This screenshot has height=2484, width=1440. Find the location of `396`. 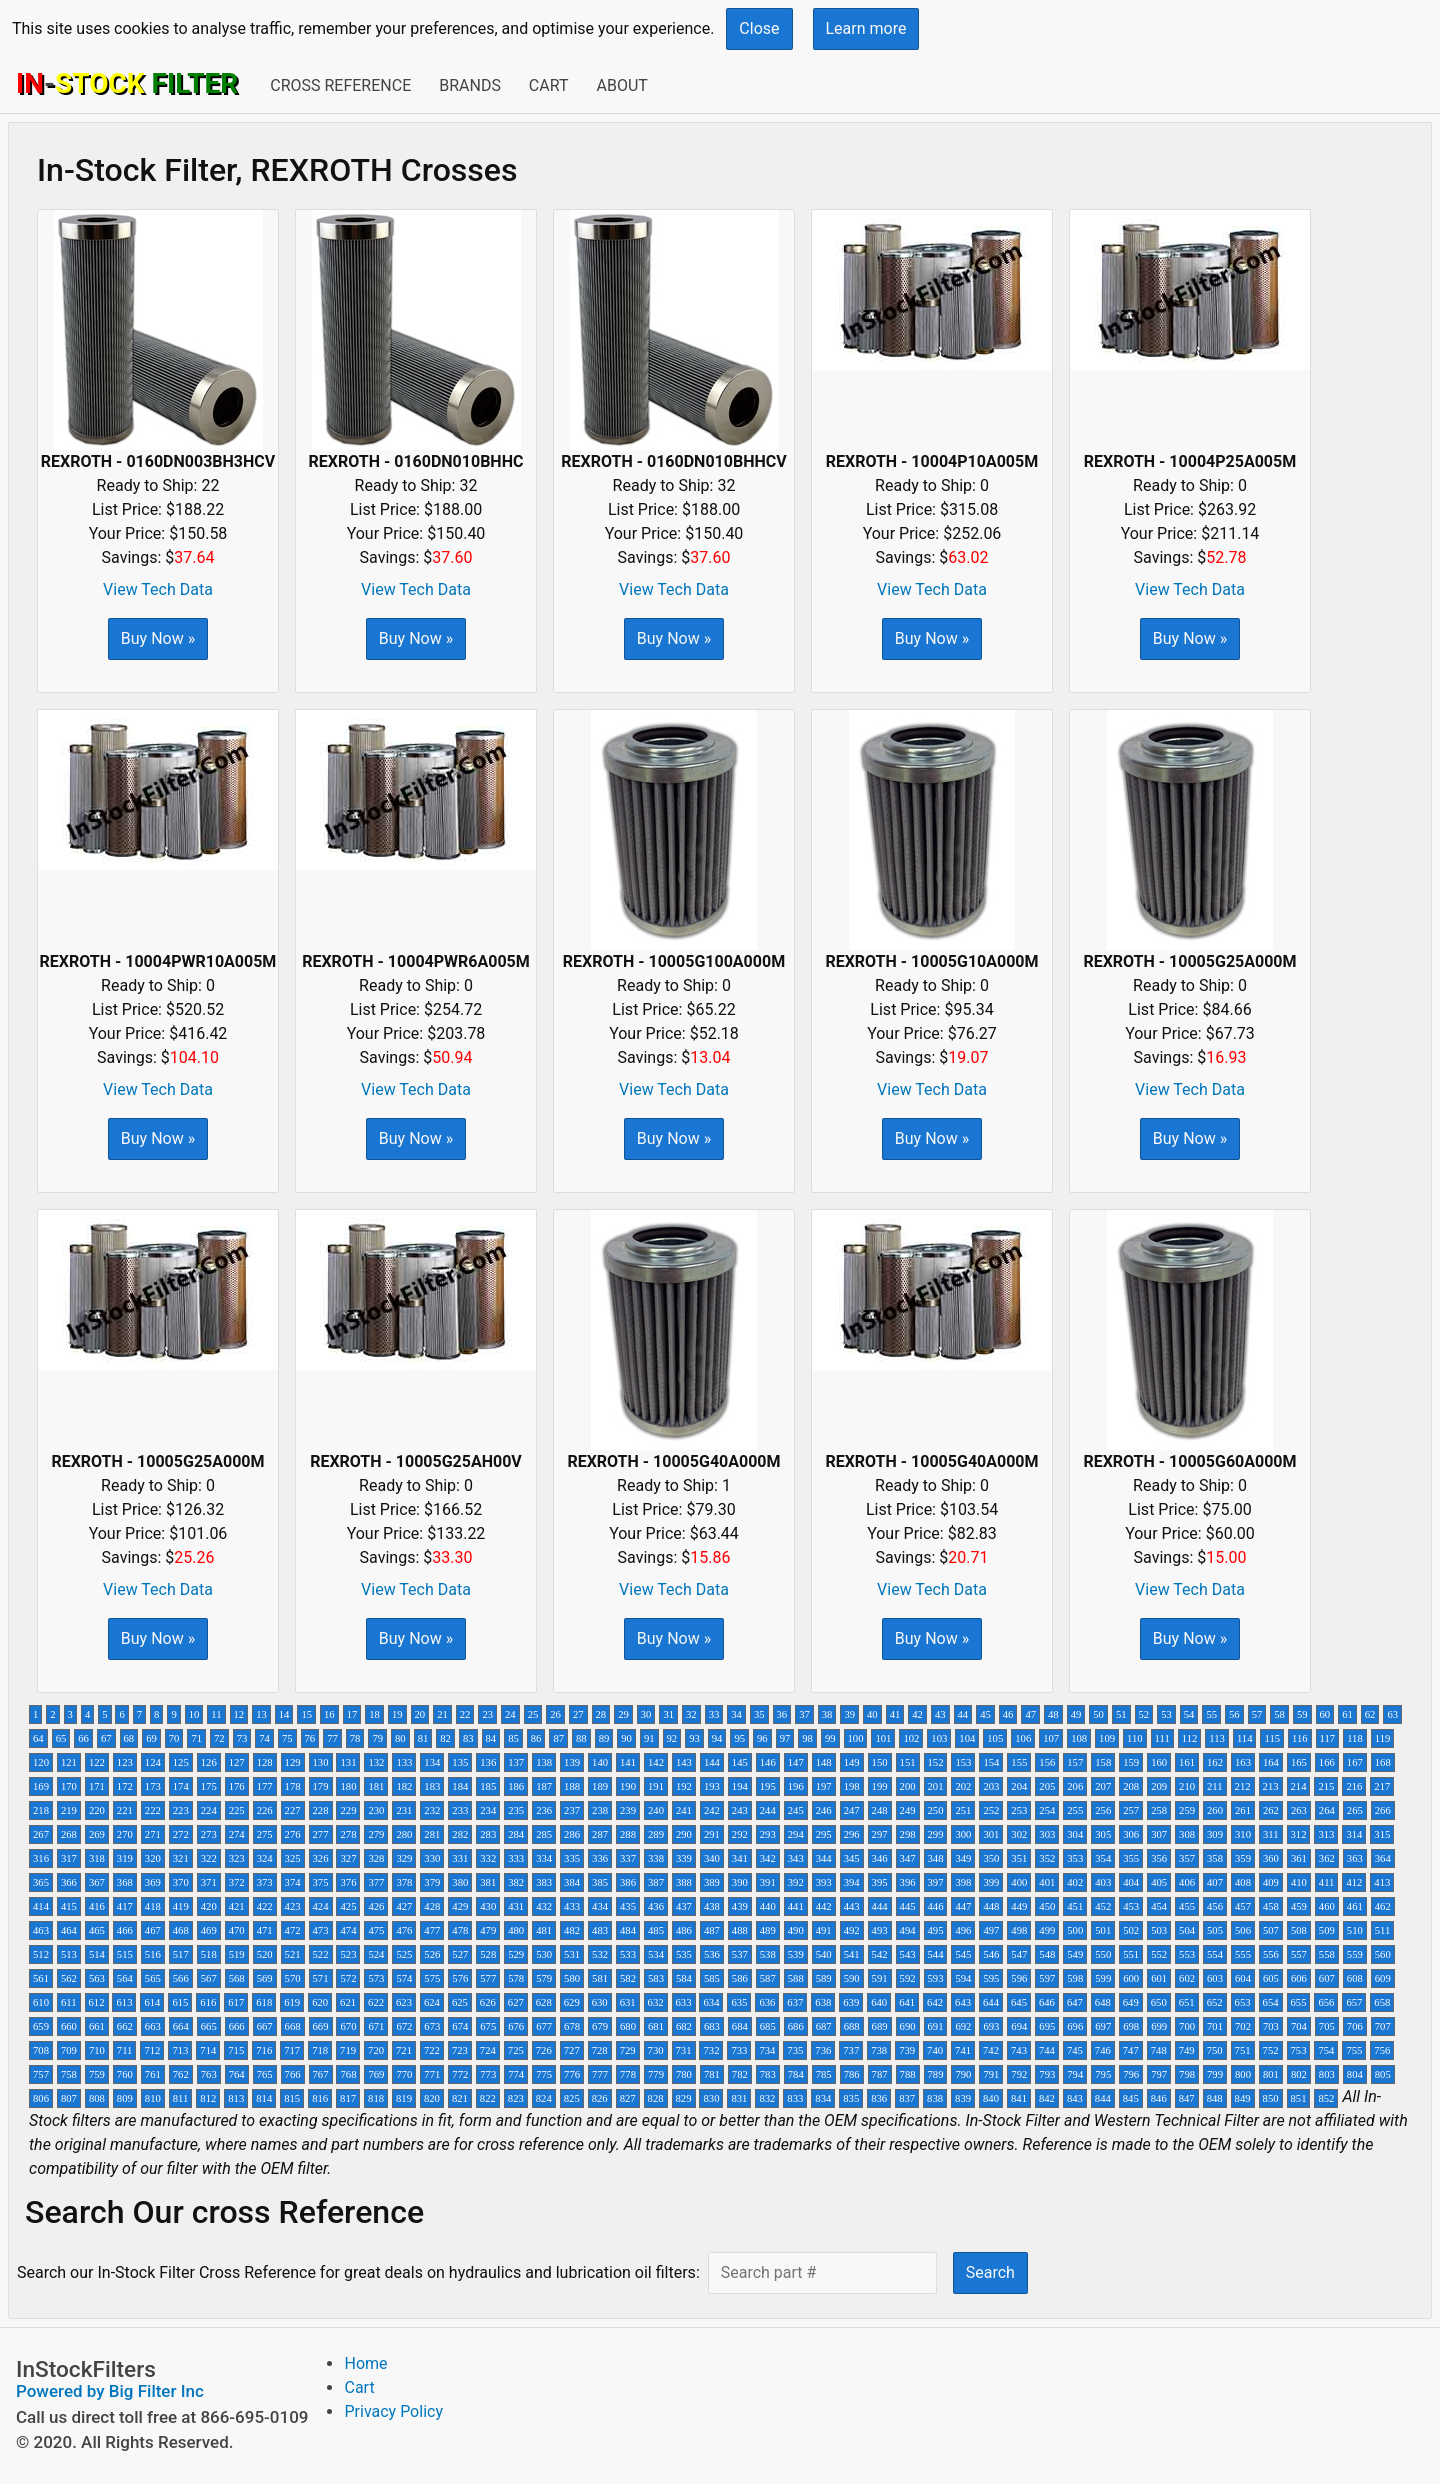

396 is located at coordinates (908, 1882).